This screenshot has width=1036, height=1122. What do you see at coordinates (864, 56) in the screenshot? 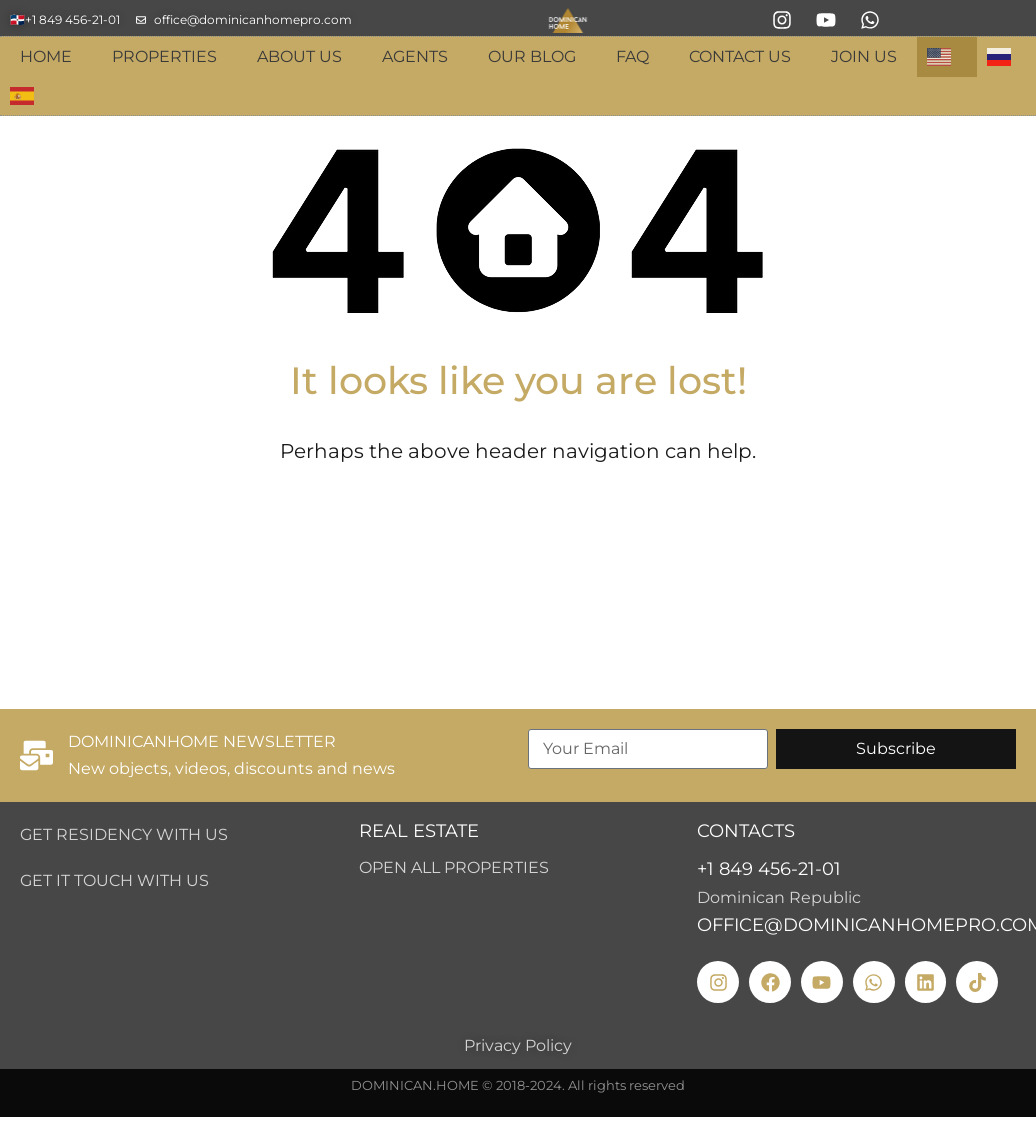
I see `Join Us` at bounding box center [864, 56].